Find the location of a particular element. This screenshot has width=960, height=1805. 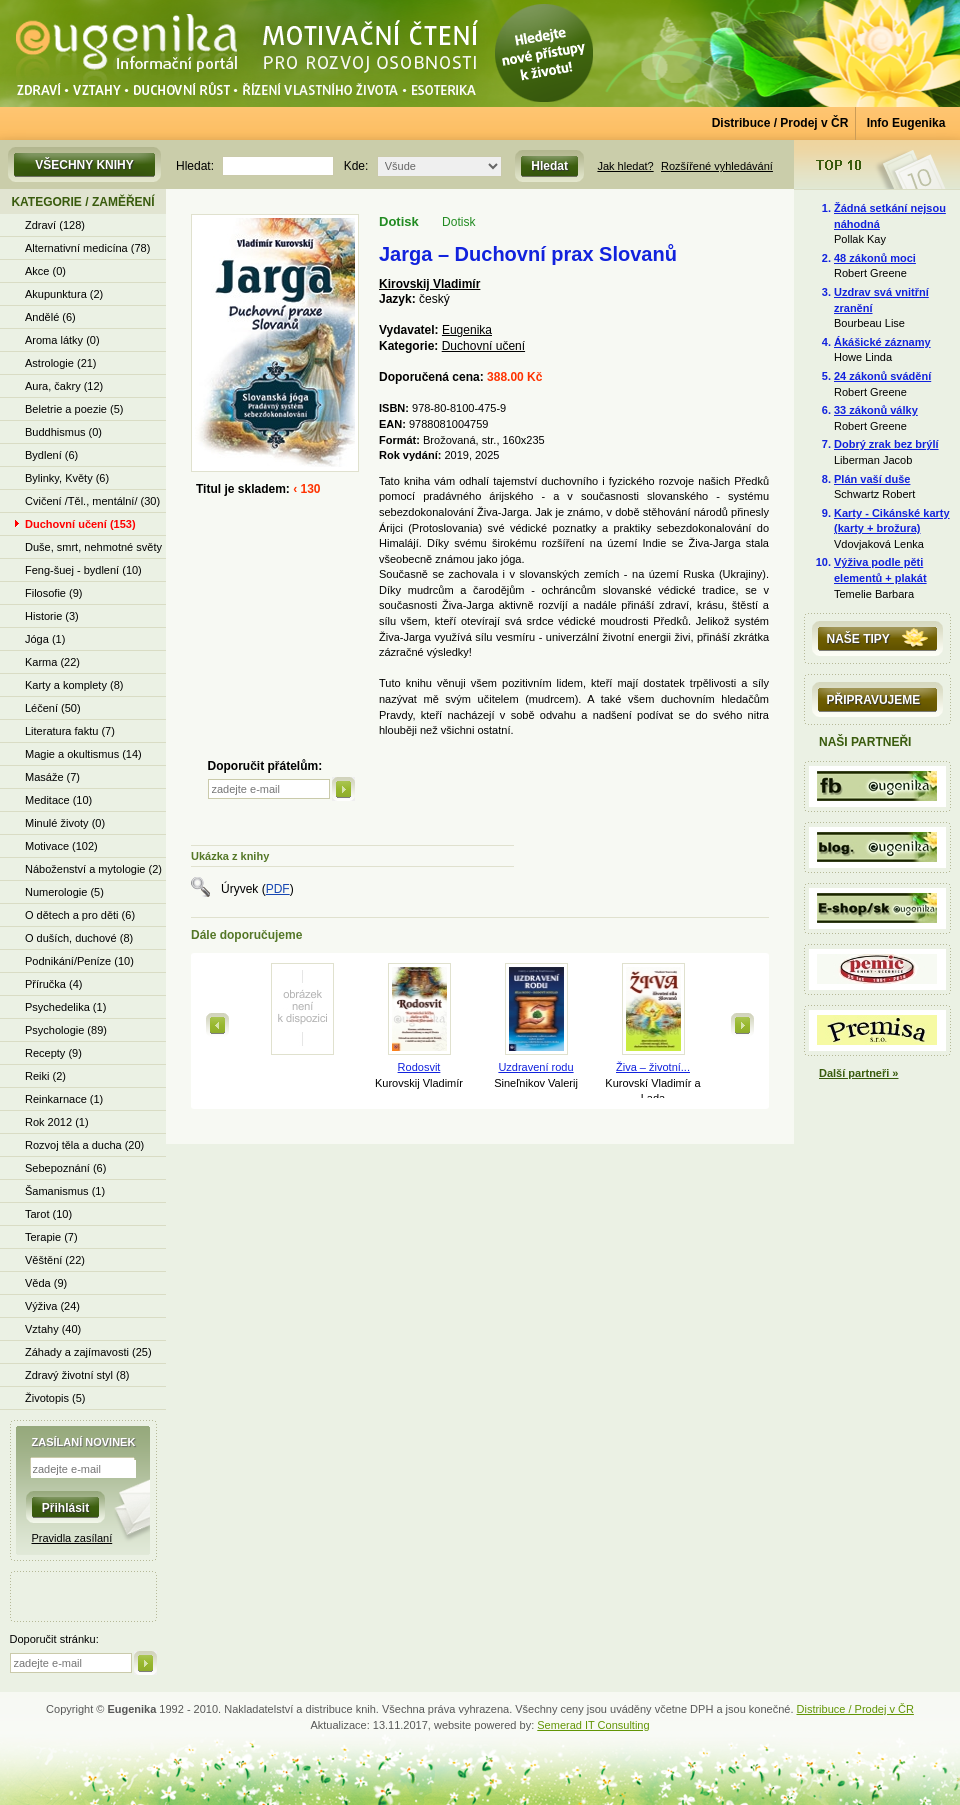

Příručka (4) is located at coordinates (53, 984).